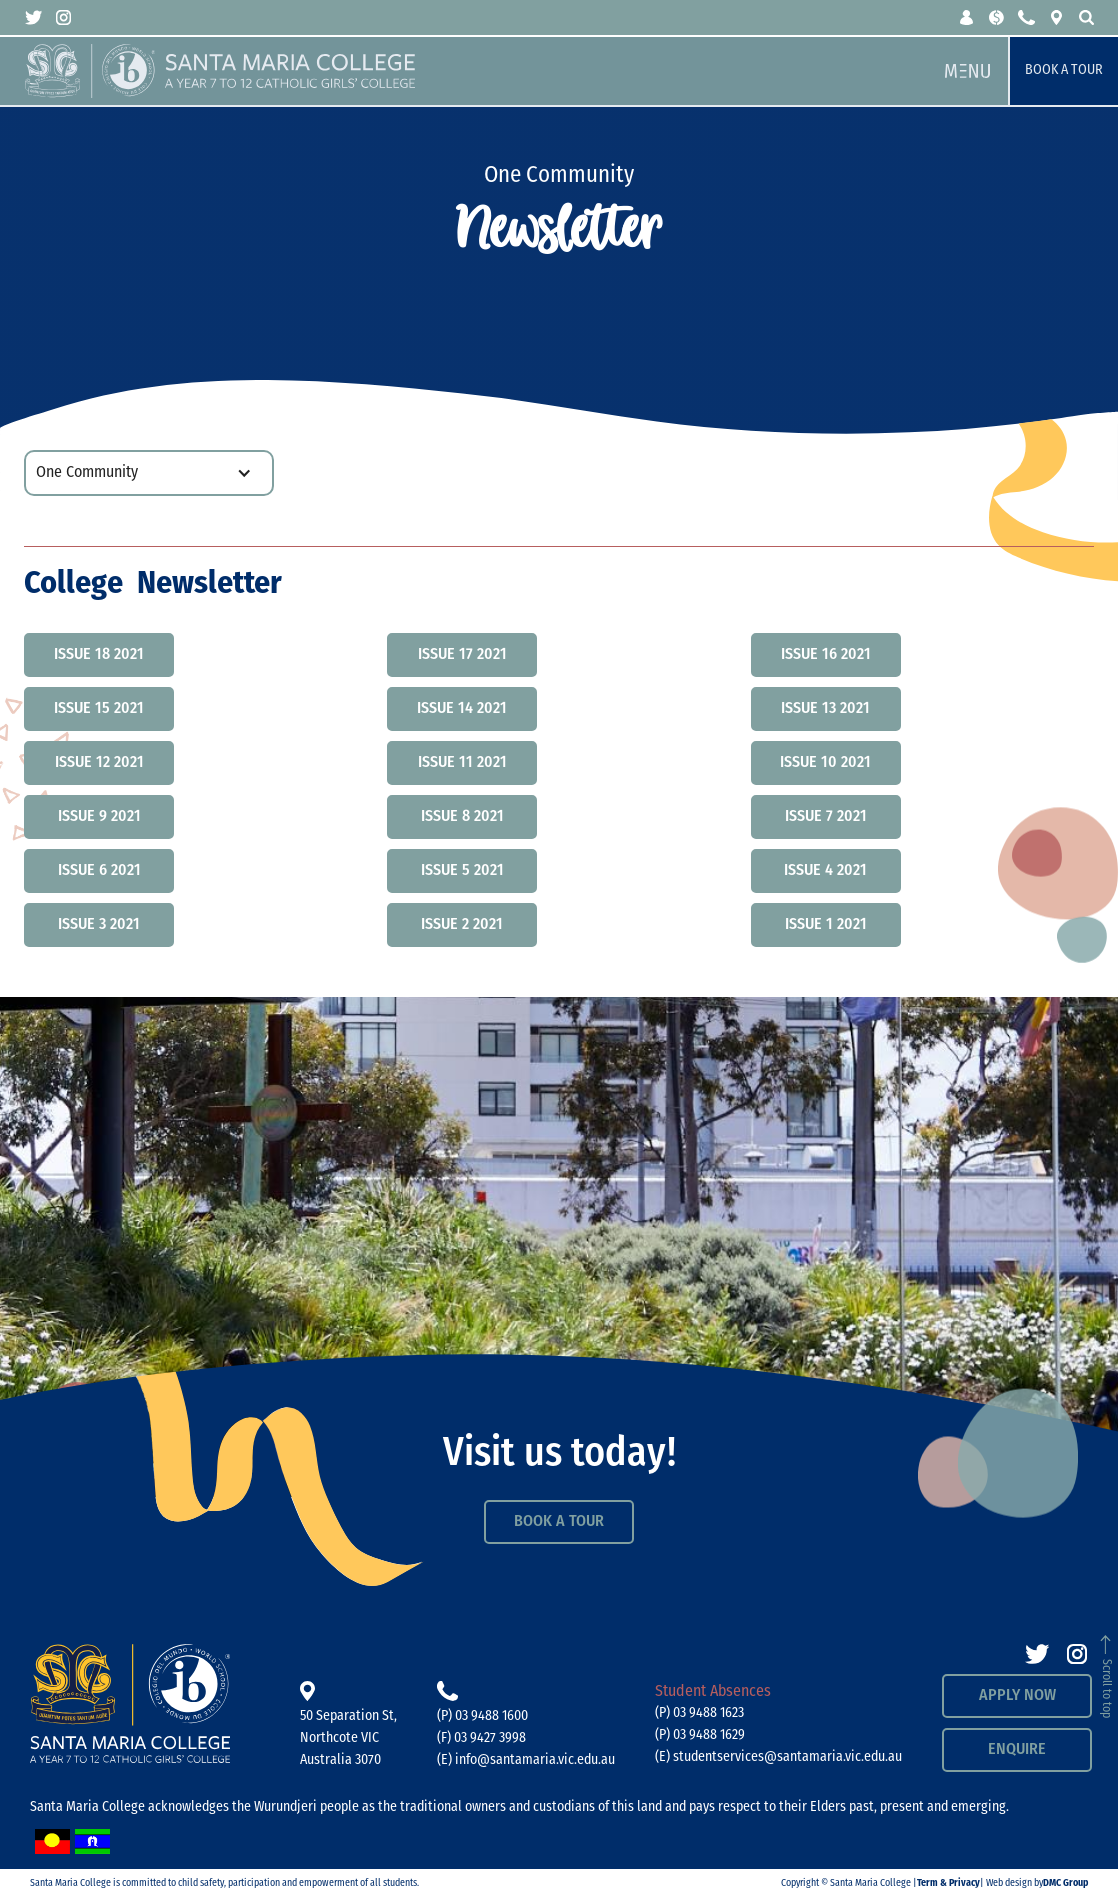 The height and width of the screenshot is (1899, 1118). Describe the element at coordinates (99, 817) in the screenshot. I see `Issue 9 2021` at that location.